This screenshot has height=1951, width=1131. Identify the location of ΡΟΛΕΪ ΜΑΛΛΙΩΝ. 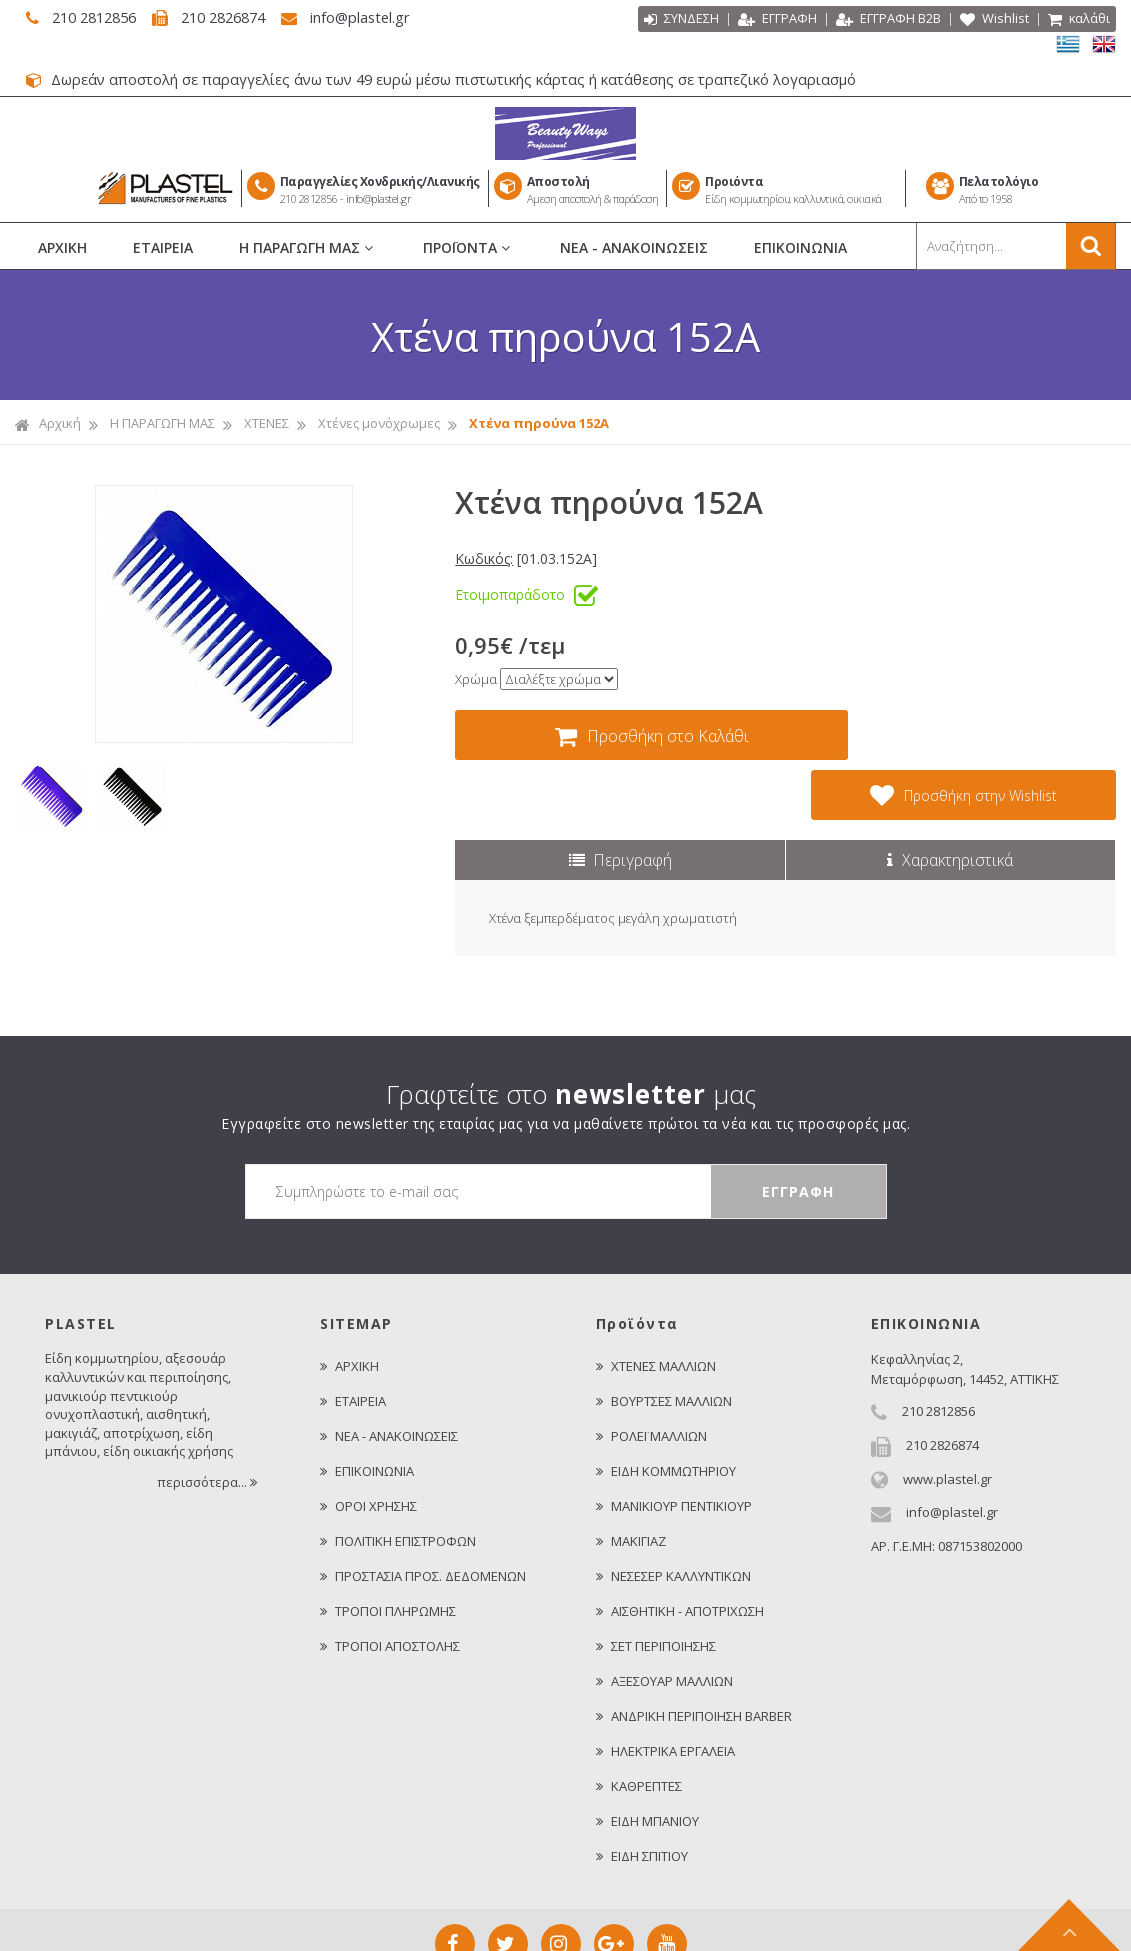
(651, 1376).